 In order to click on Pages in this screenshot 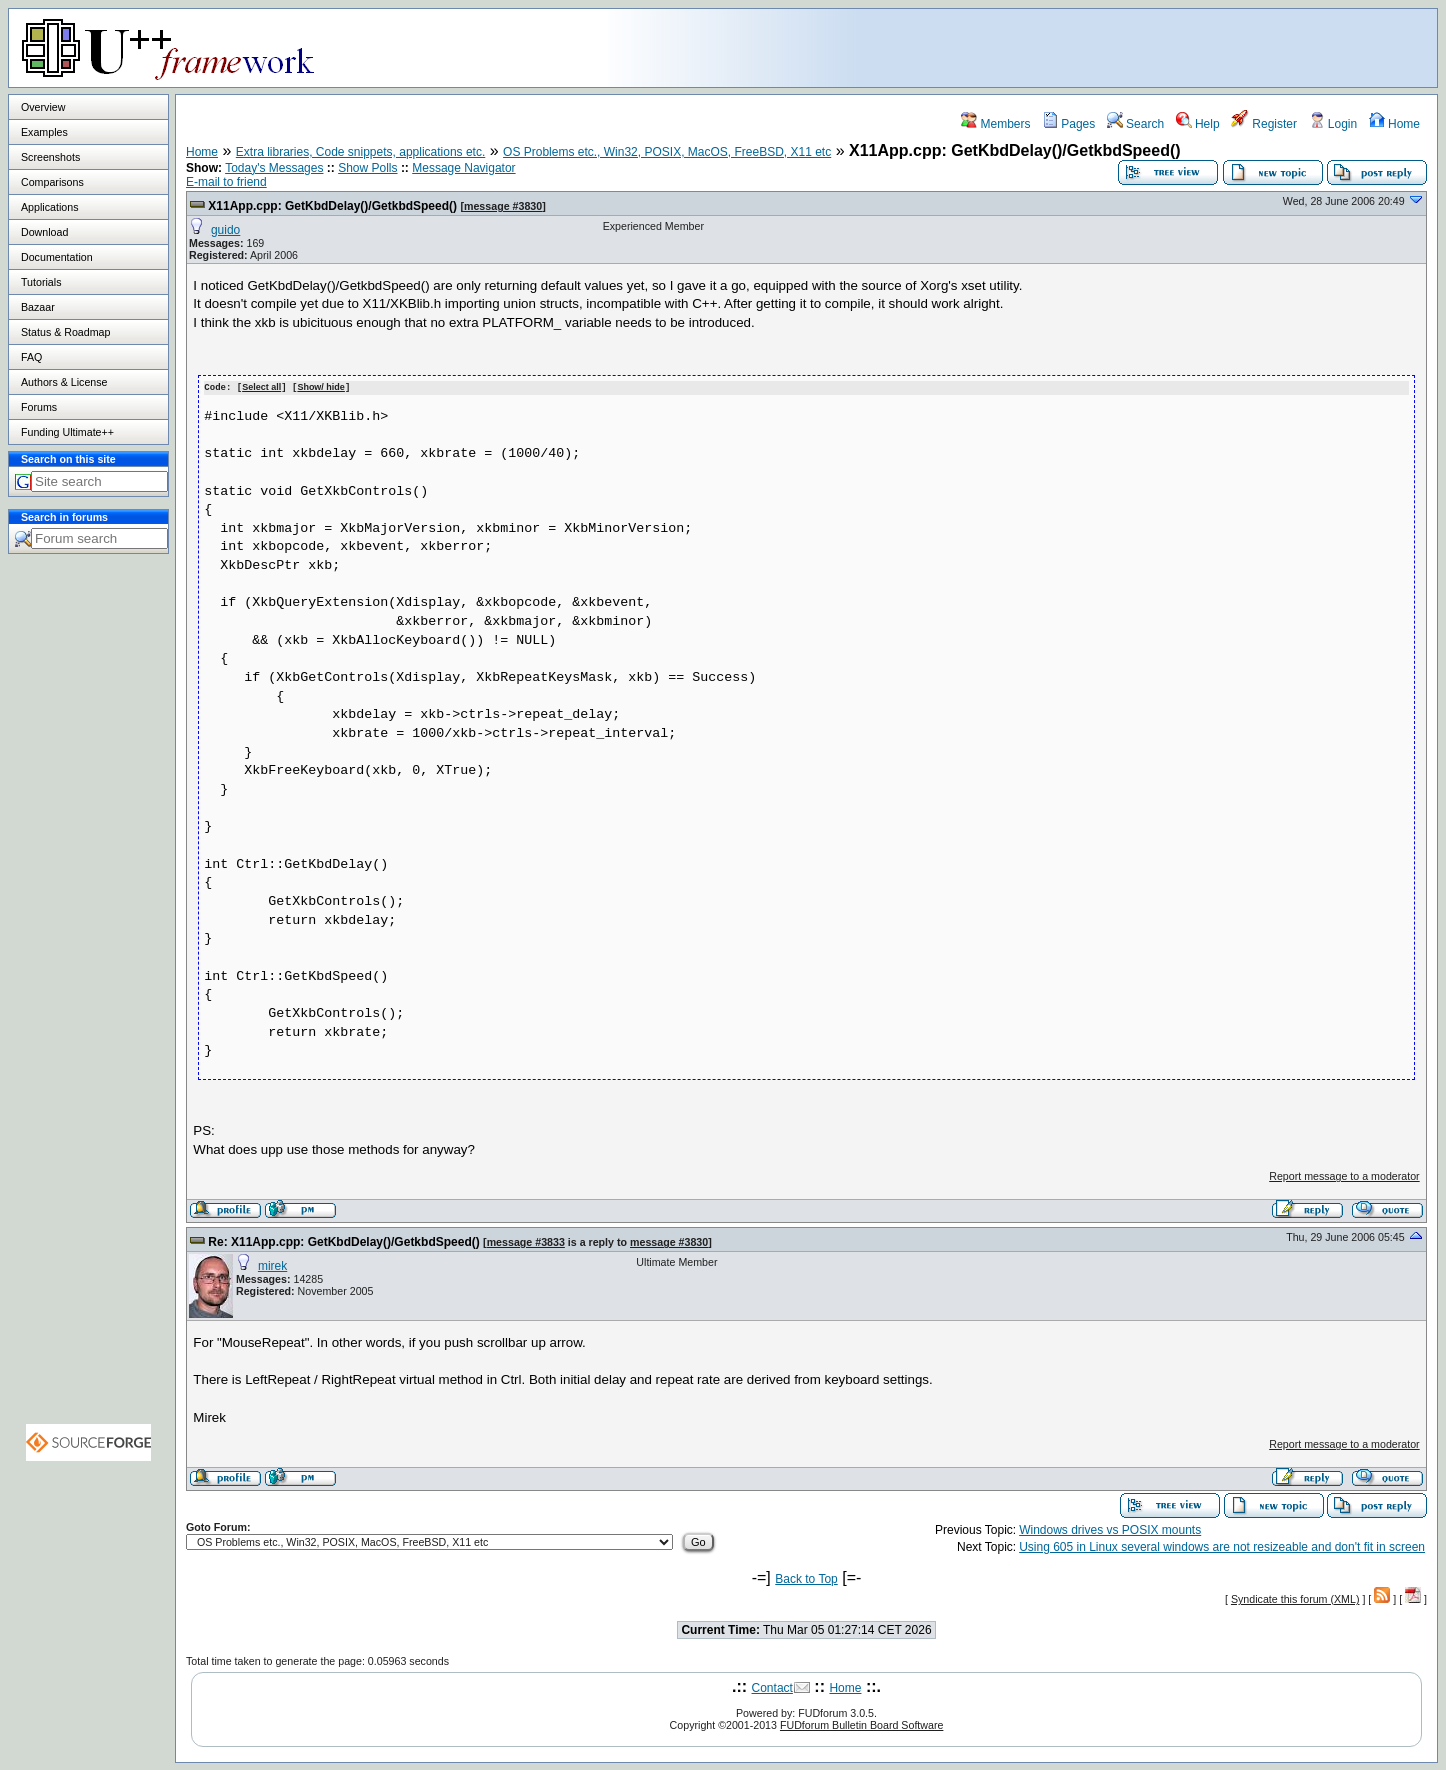, I will do `click(1068, 124)`.